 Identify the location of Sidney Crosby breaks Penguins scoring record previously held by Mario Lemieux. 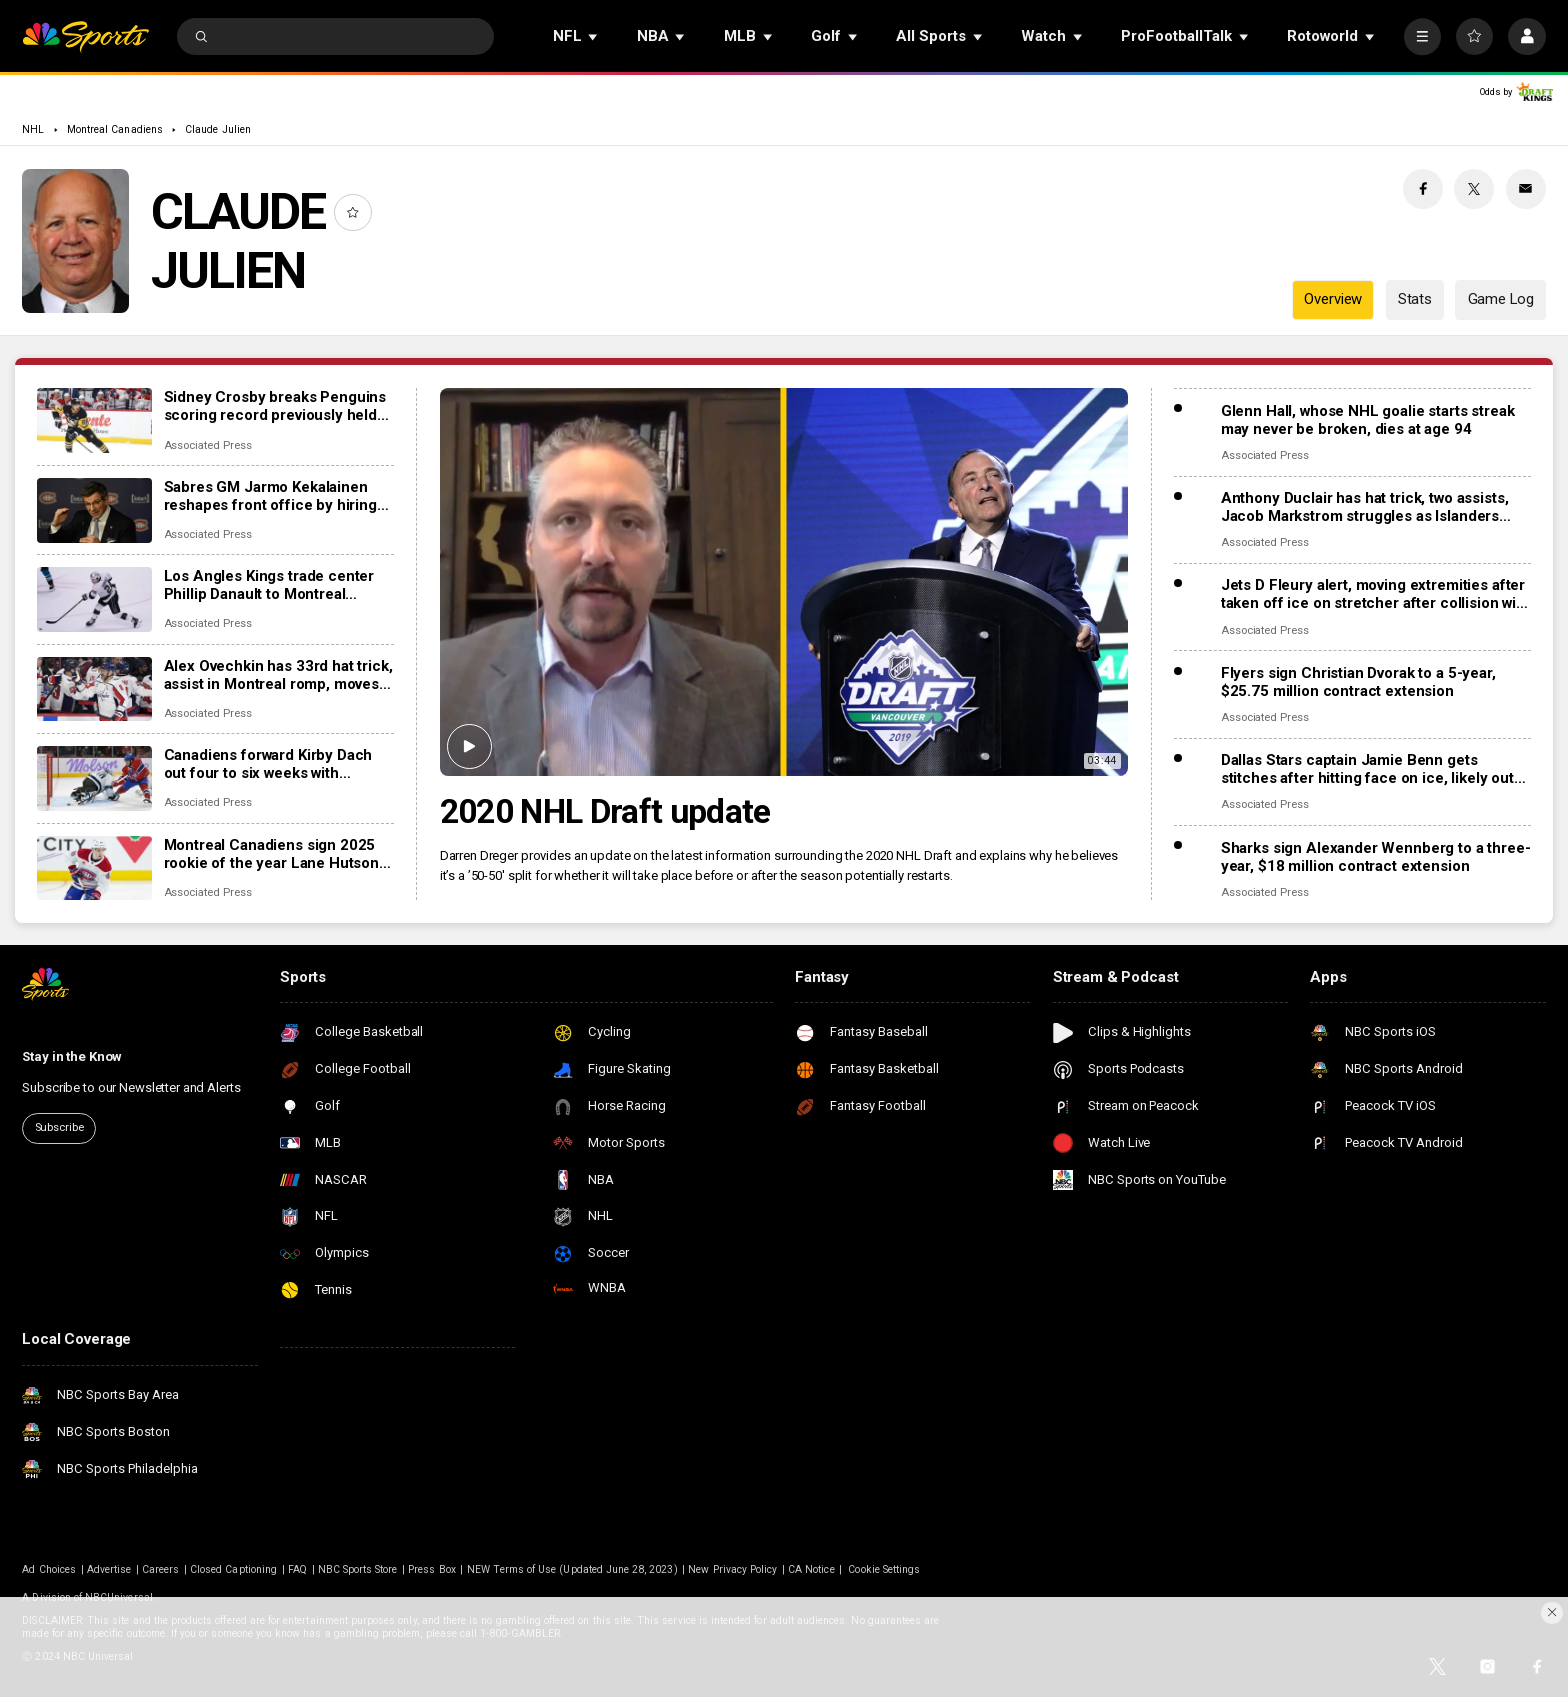
(275, 406).